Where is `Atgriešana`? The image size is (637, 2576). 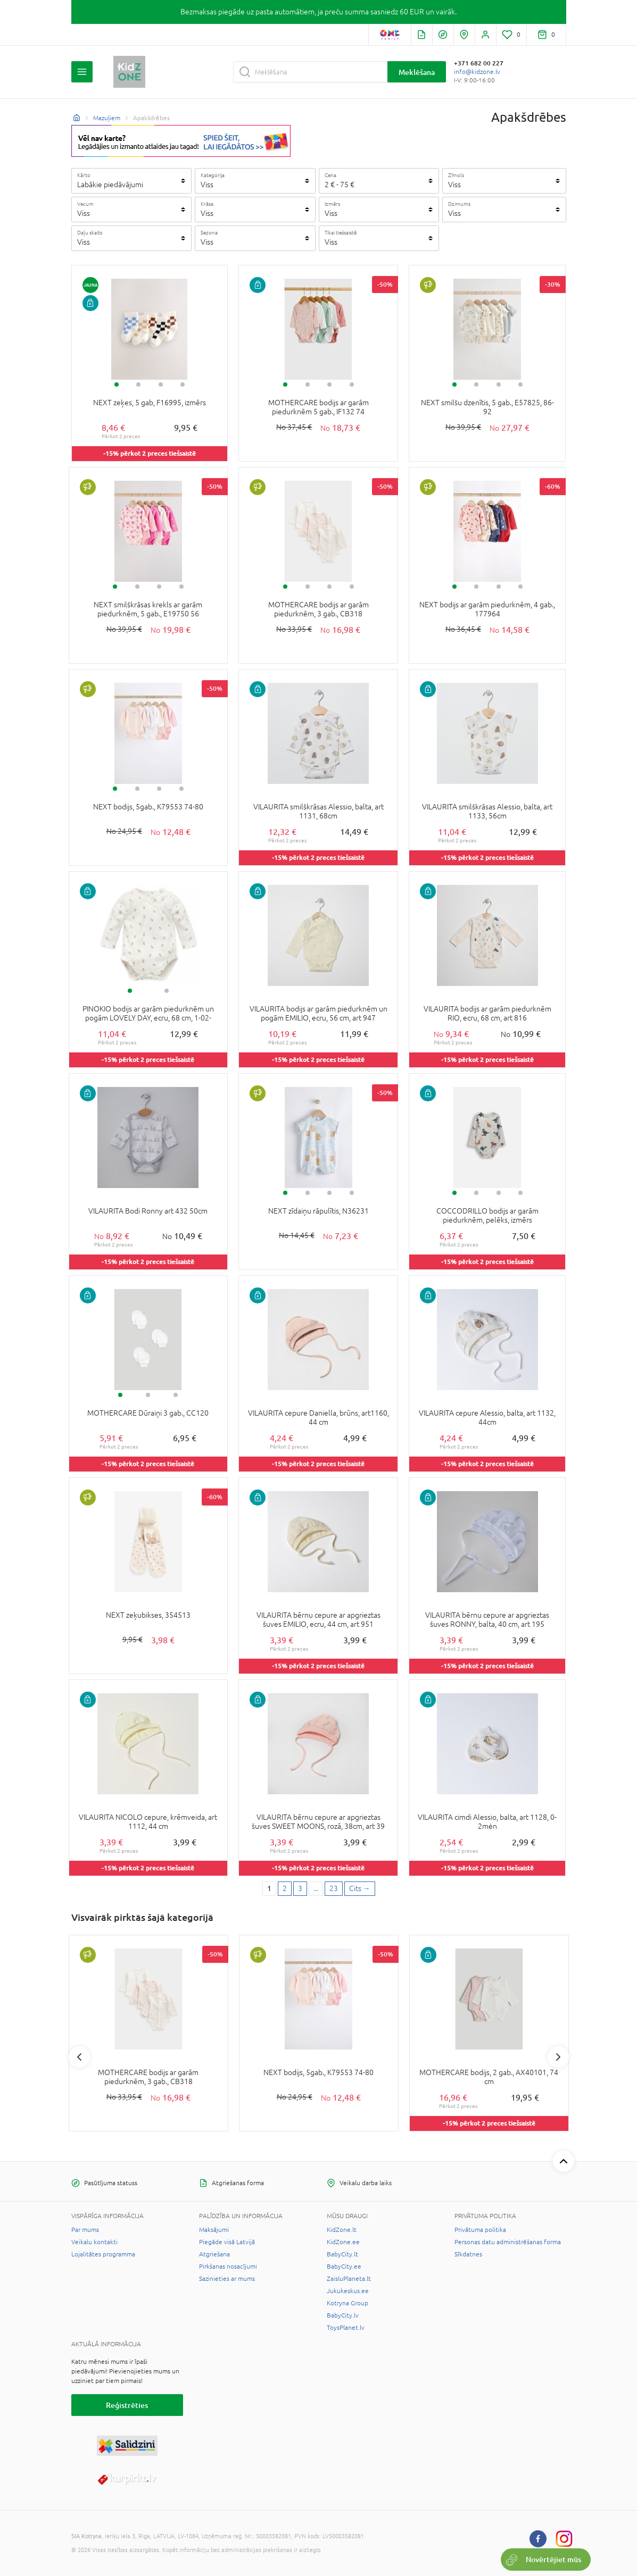
Atgriešana is located at coordinates (214, 2254).